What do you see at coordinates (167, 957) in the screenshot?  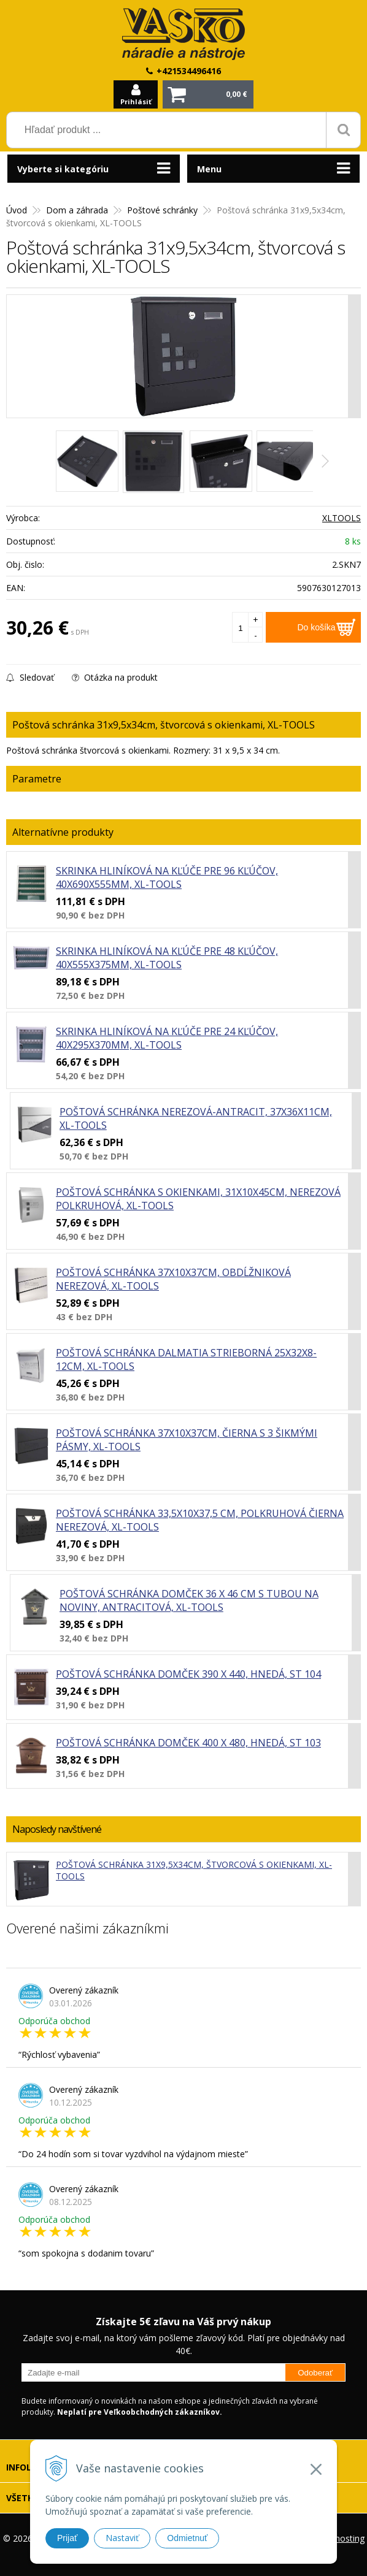 I see `Skrinka hliníková na kľúče pre 48 kľúčov, 40x555x375mm, XL-TOOLS` at bounding box center [167, 957].